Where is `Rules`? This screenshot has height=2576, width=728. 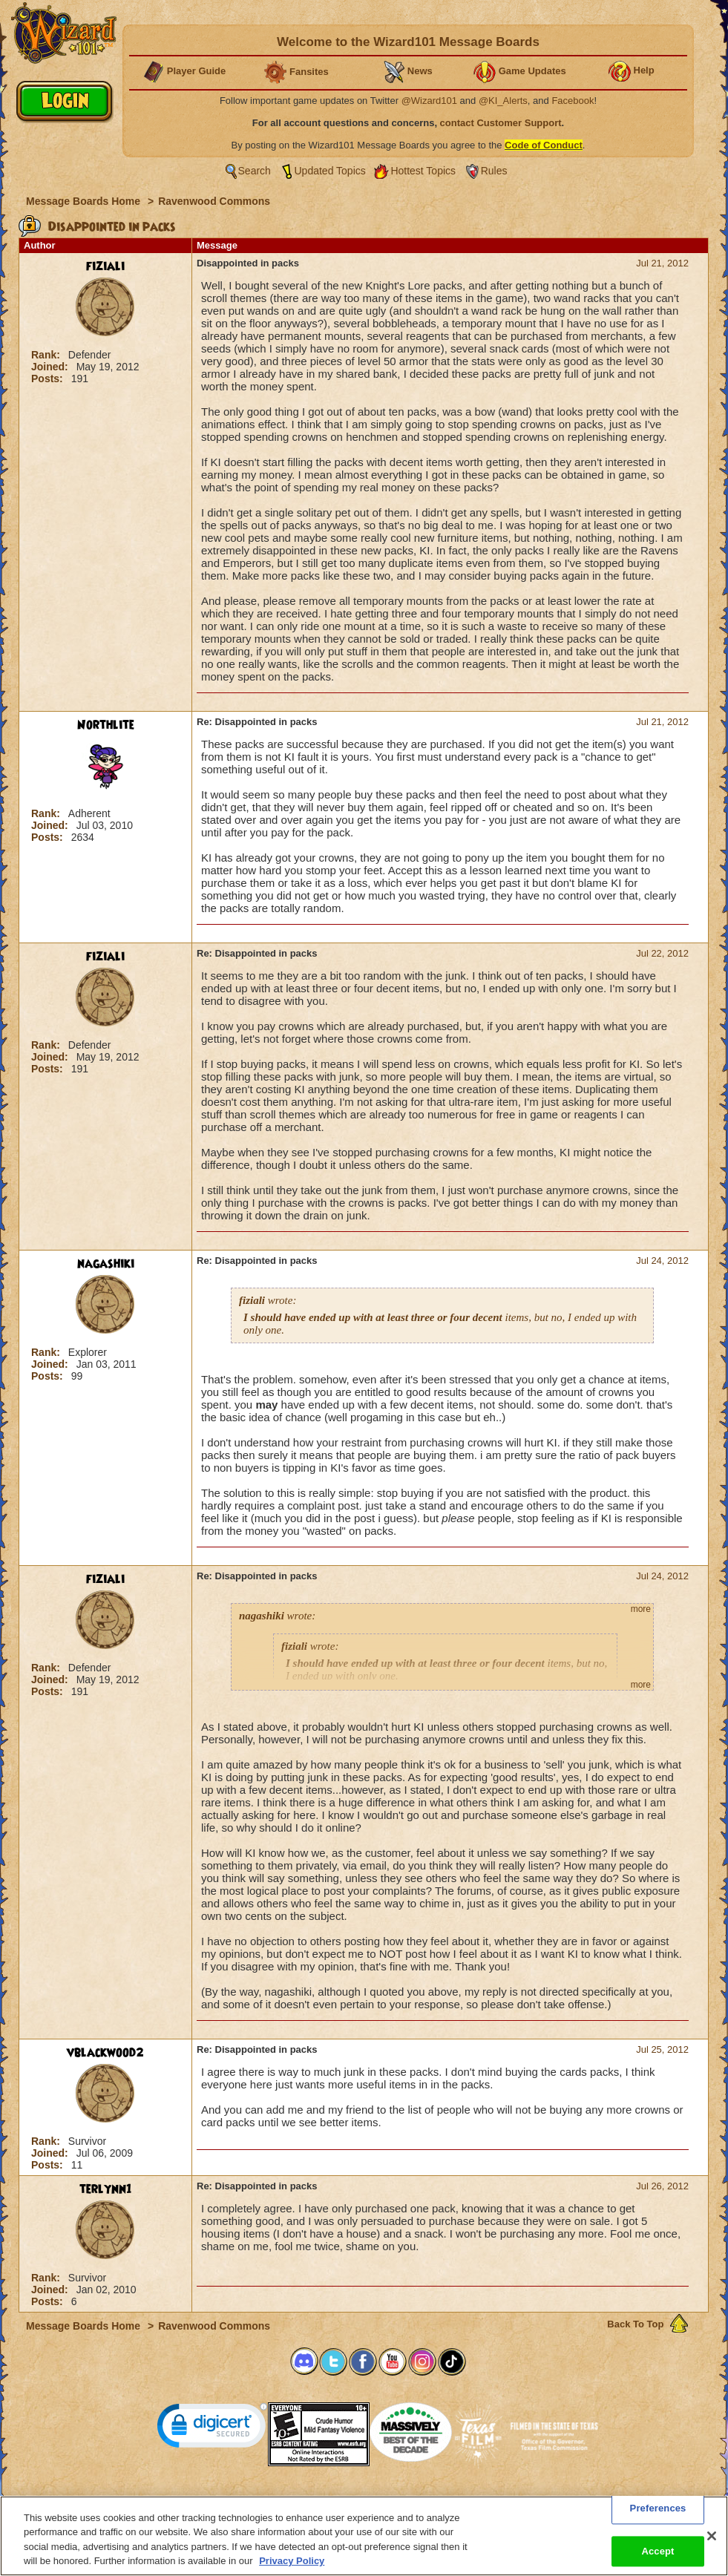 Rules is located at coordinates (494, 171).